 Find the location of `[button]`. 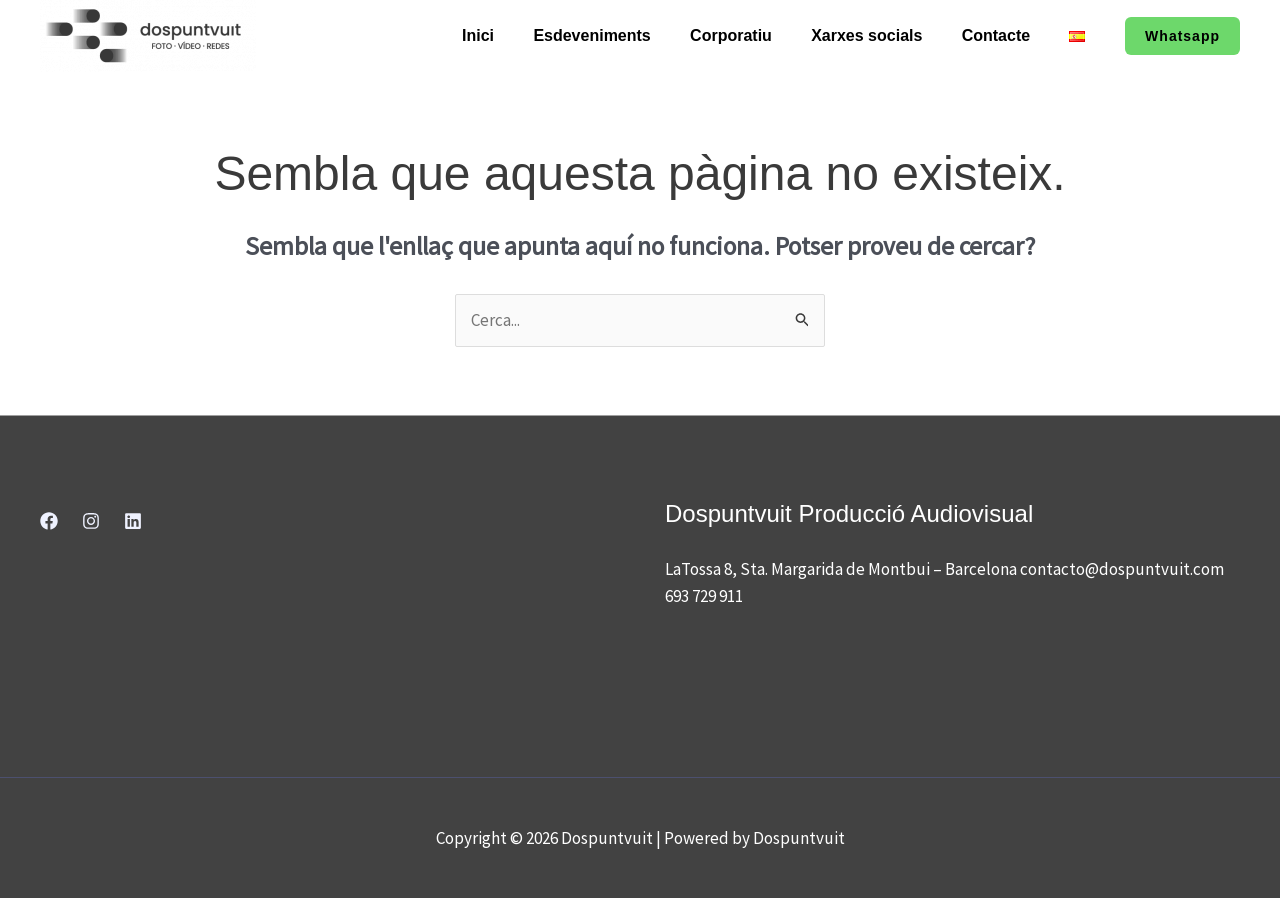

[button] is located at coordinates (1182, 36).